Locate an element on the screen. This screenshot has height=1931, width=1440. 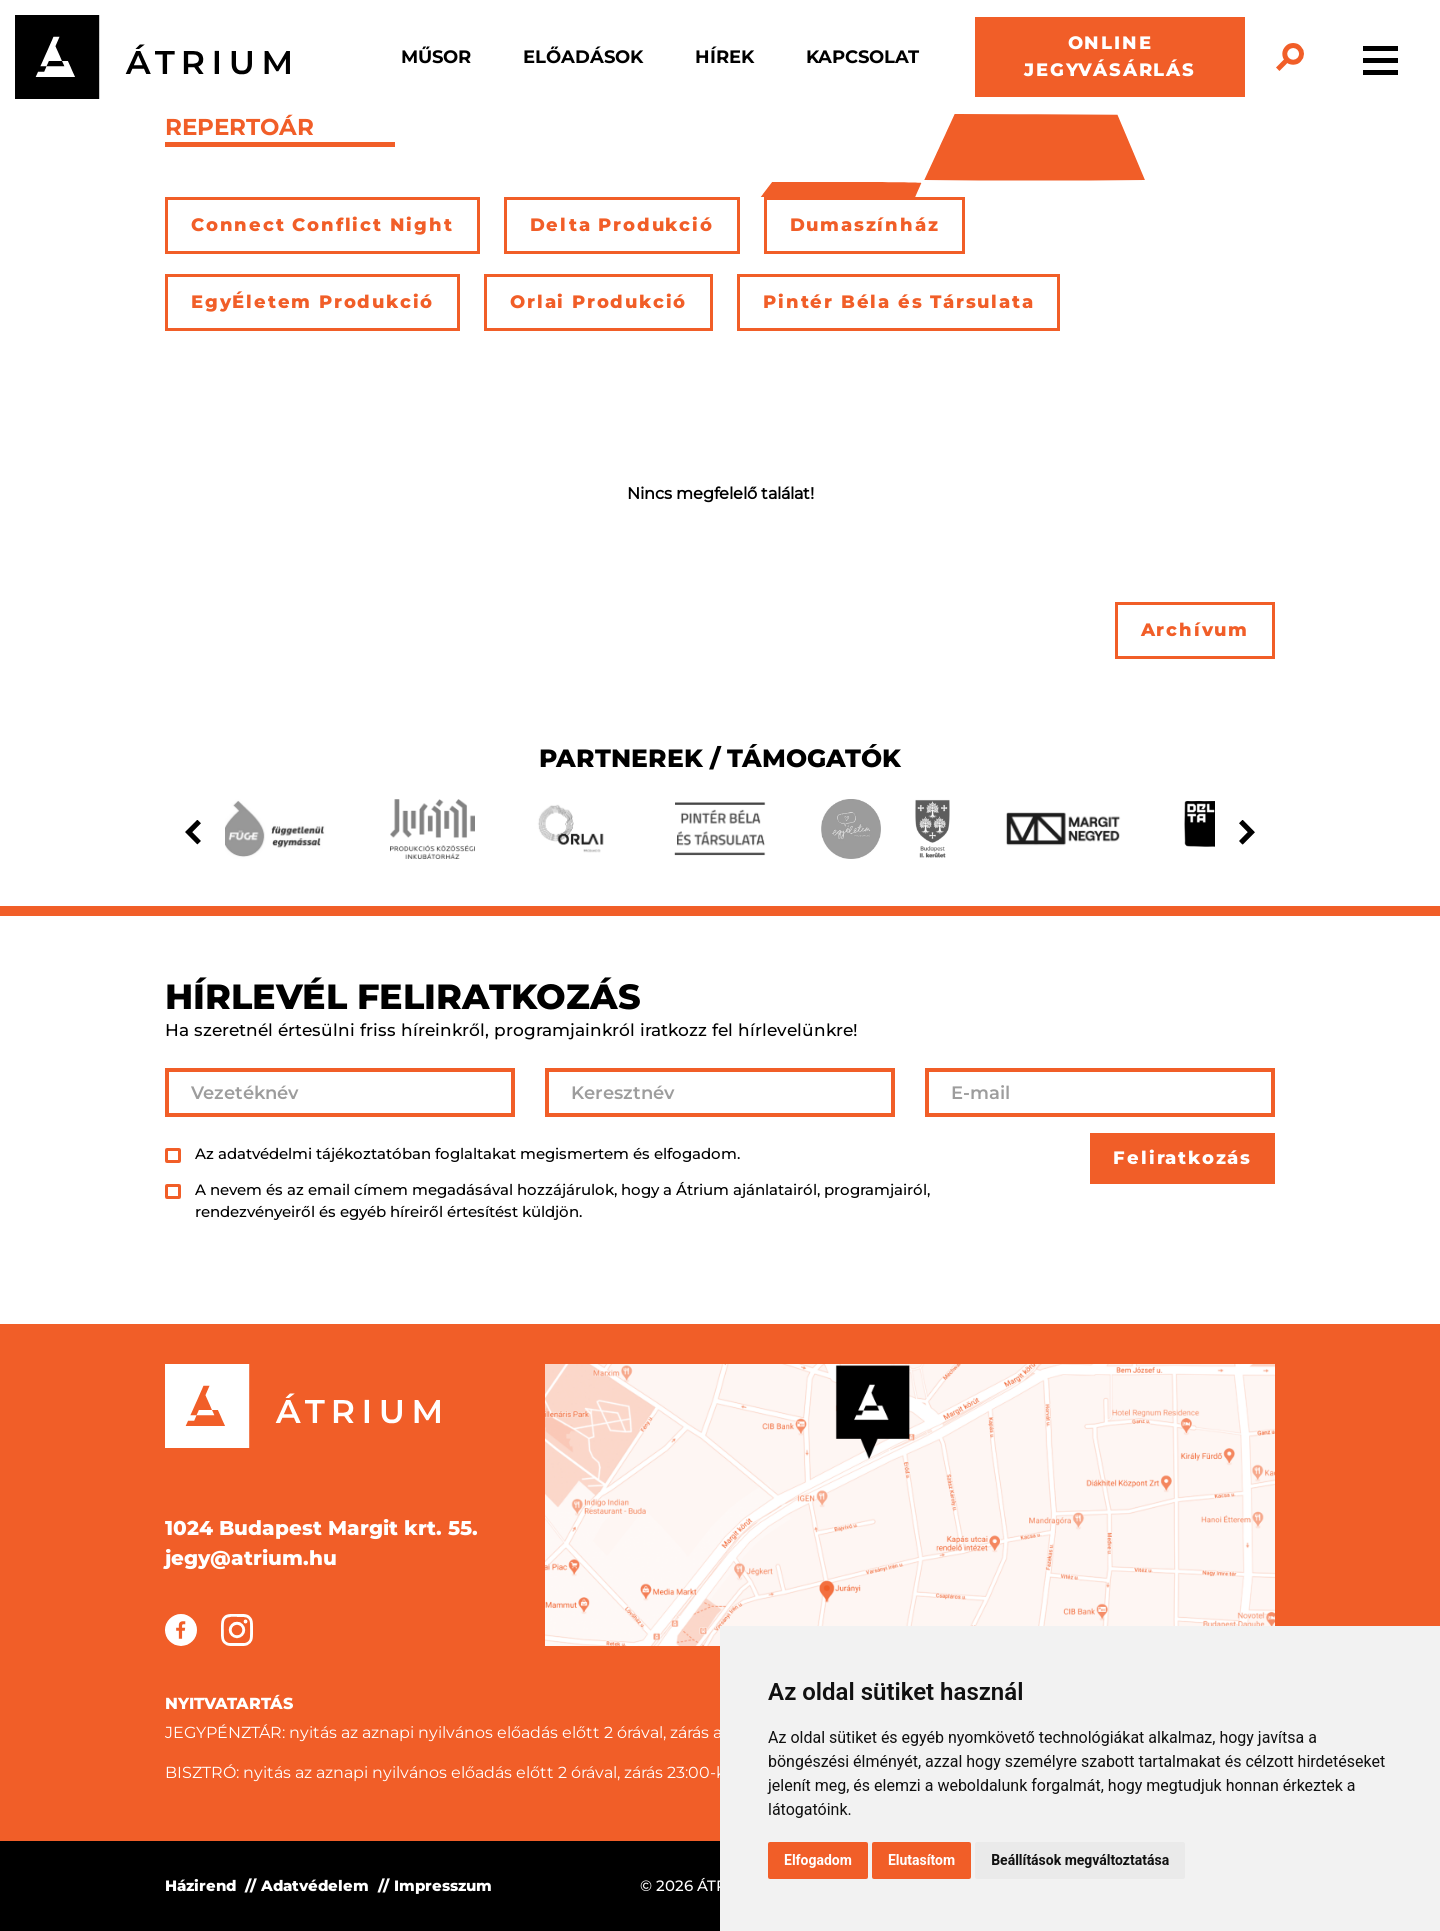
Archívum is located at coordinates (1195, 630).